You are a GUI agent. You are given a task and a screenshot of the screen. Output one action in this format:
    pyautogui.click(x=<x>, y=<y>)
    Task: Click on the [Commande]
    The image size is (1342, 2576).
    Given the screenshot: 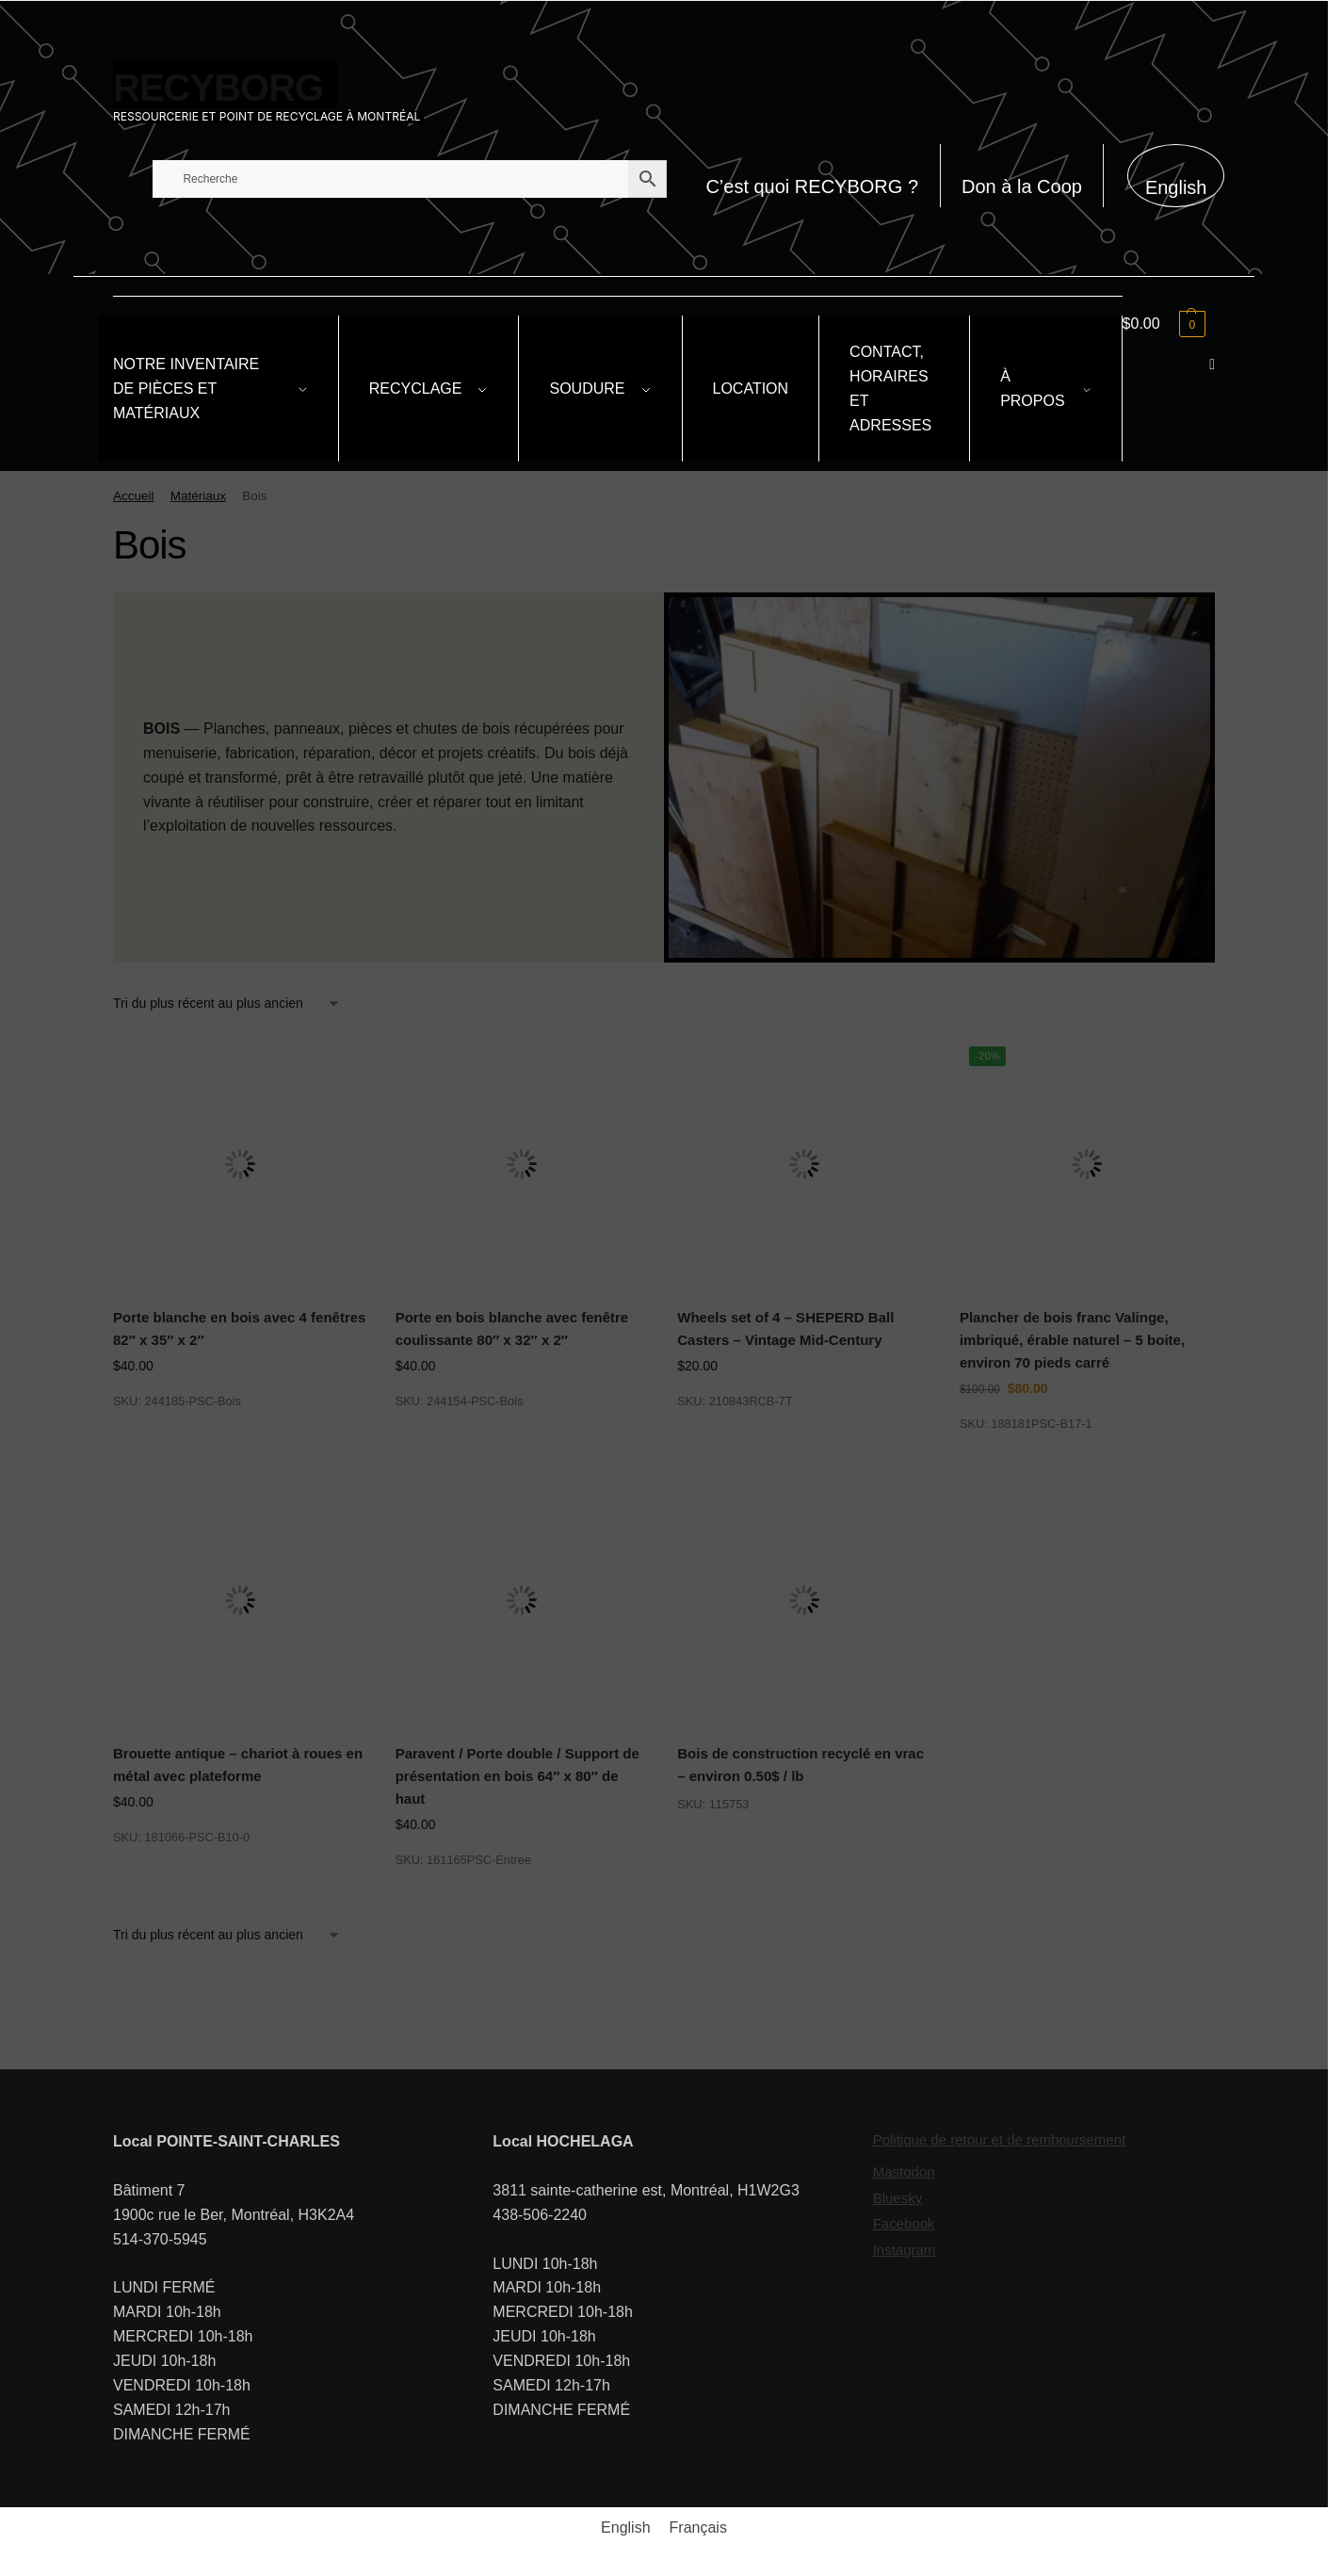 What is the action you would take?
    pyautogui.click(x=227, y=1003)
    